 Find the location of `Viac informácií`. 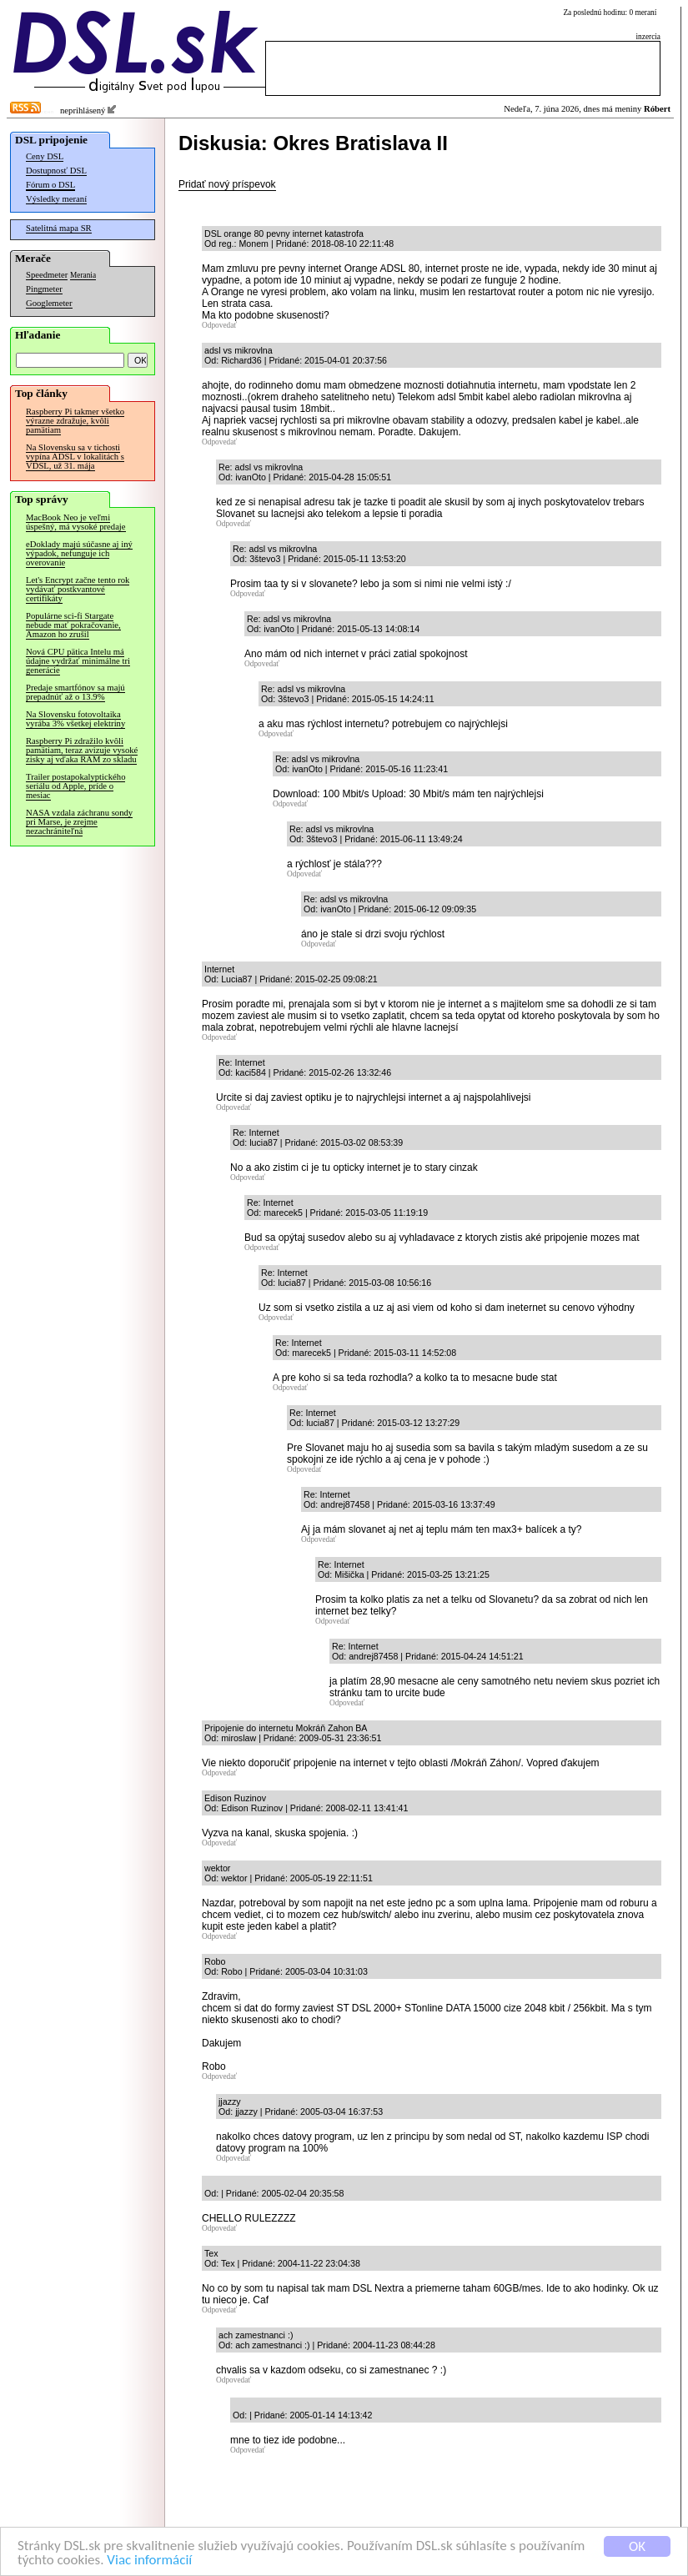

Viac informácií is located at coordinates (149, 2560).